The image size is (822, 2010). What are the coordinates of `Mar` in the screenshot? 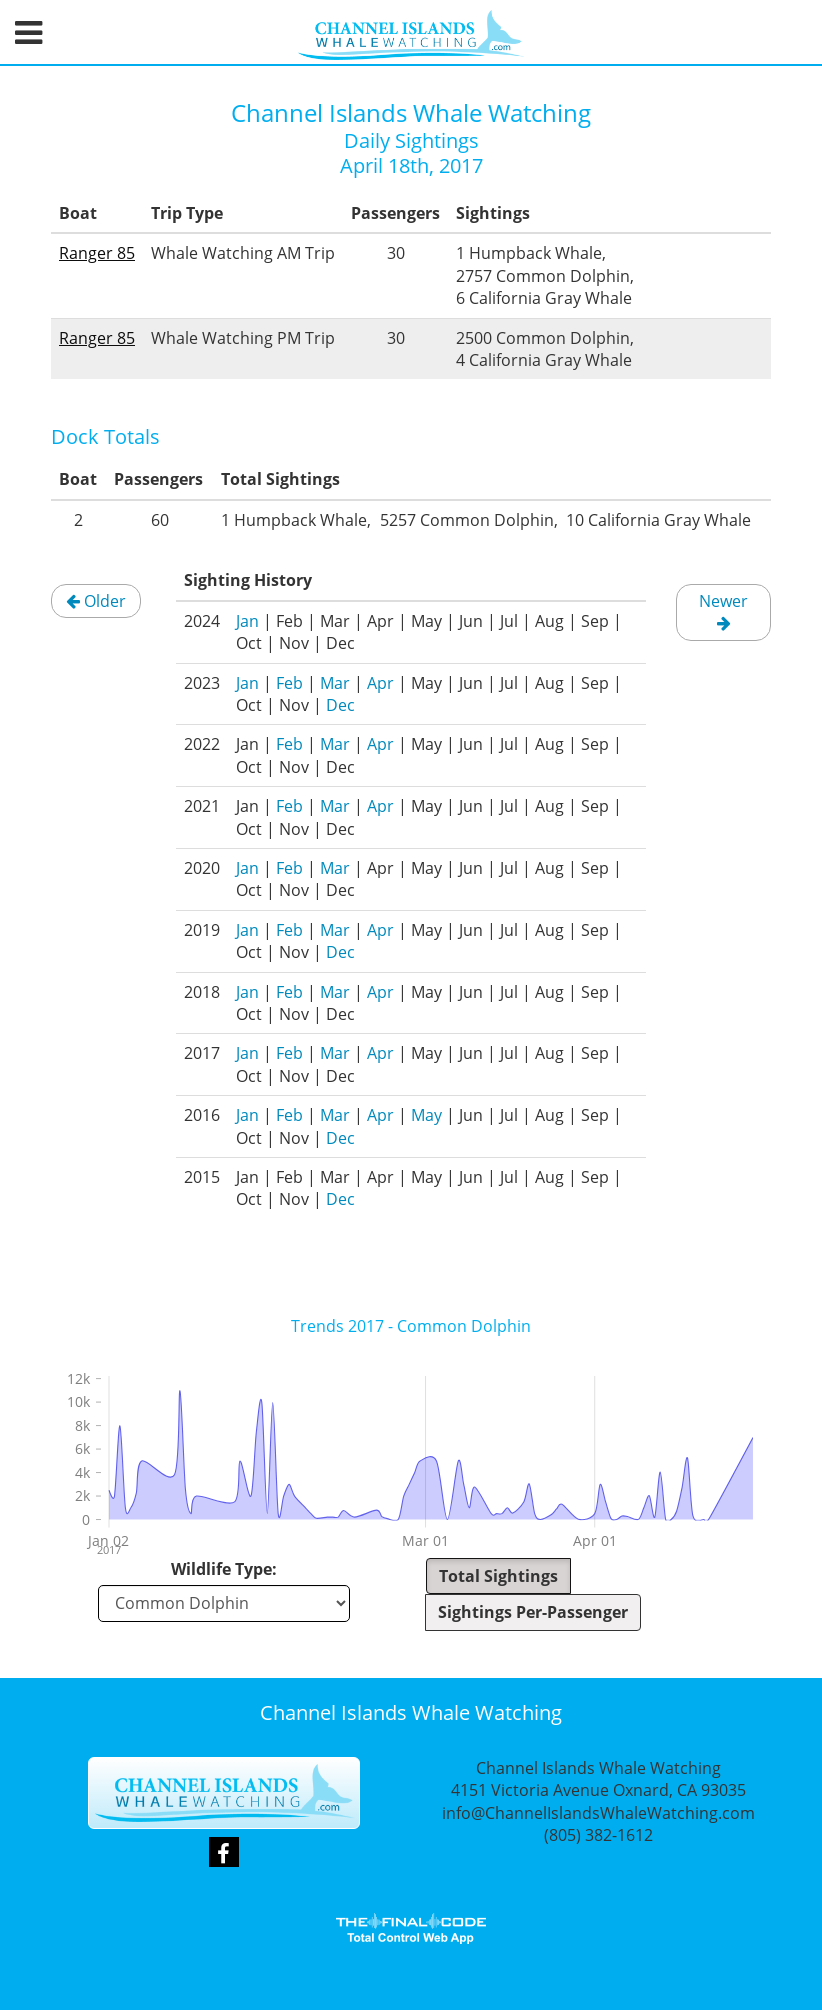 It's located at (335, 683).